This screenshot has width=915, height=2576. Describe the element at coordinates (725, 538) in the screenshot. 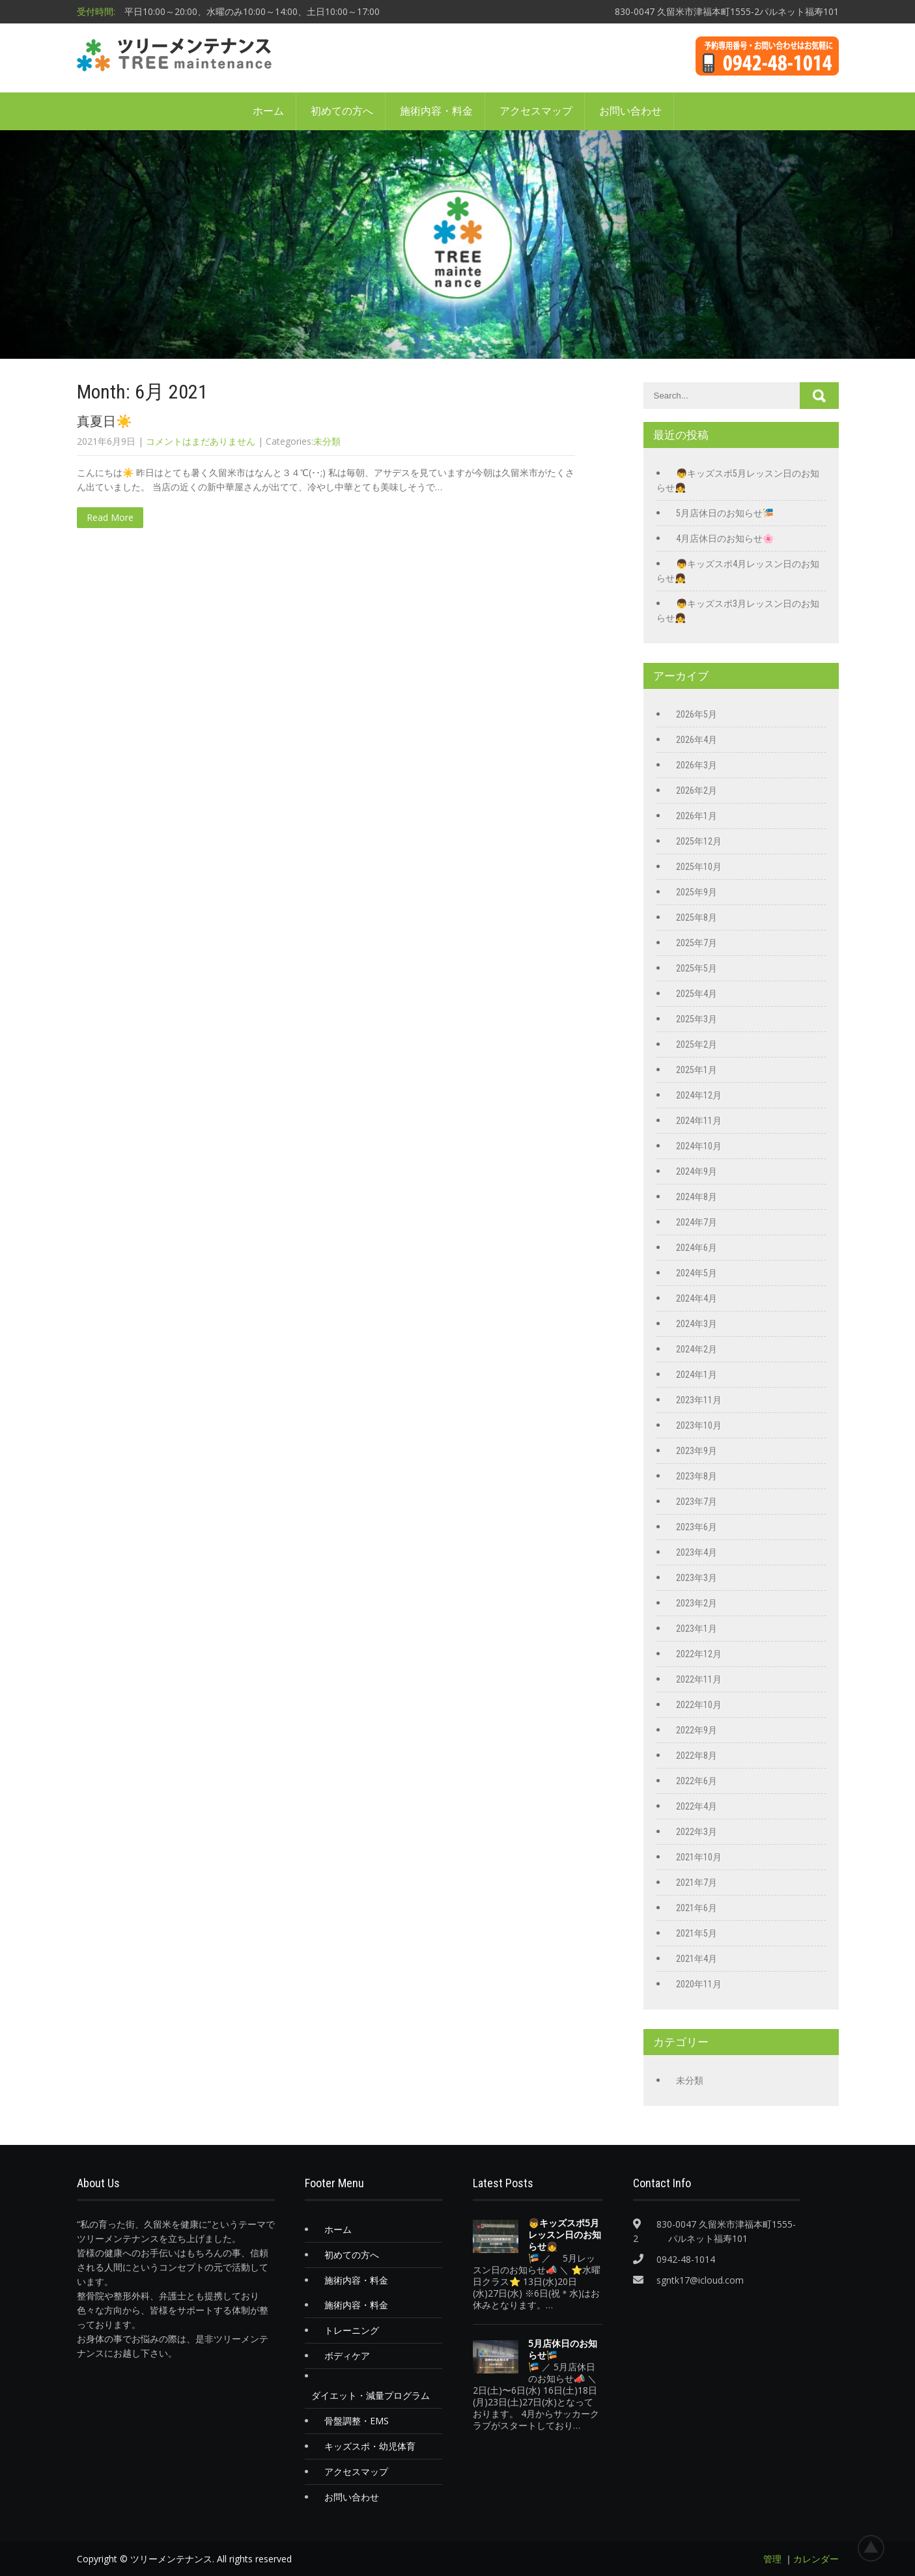

I see `4月店休日のお知らせ🌸` at that location.